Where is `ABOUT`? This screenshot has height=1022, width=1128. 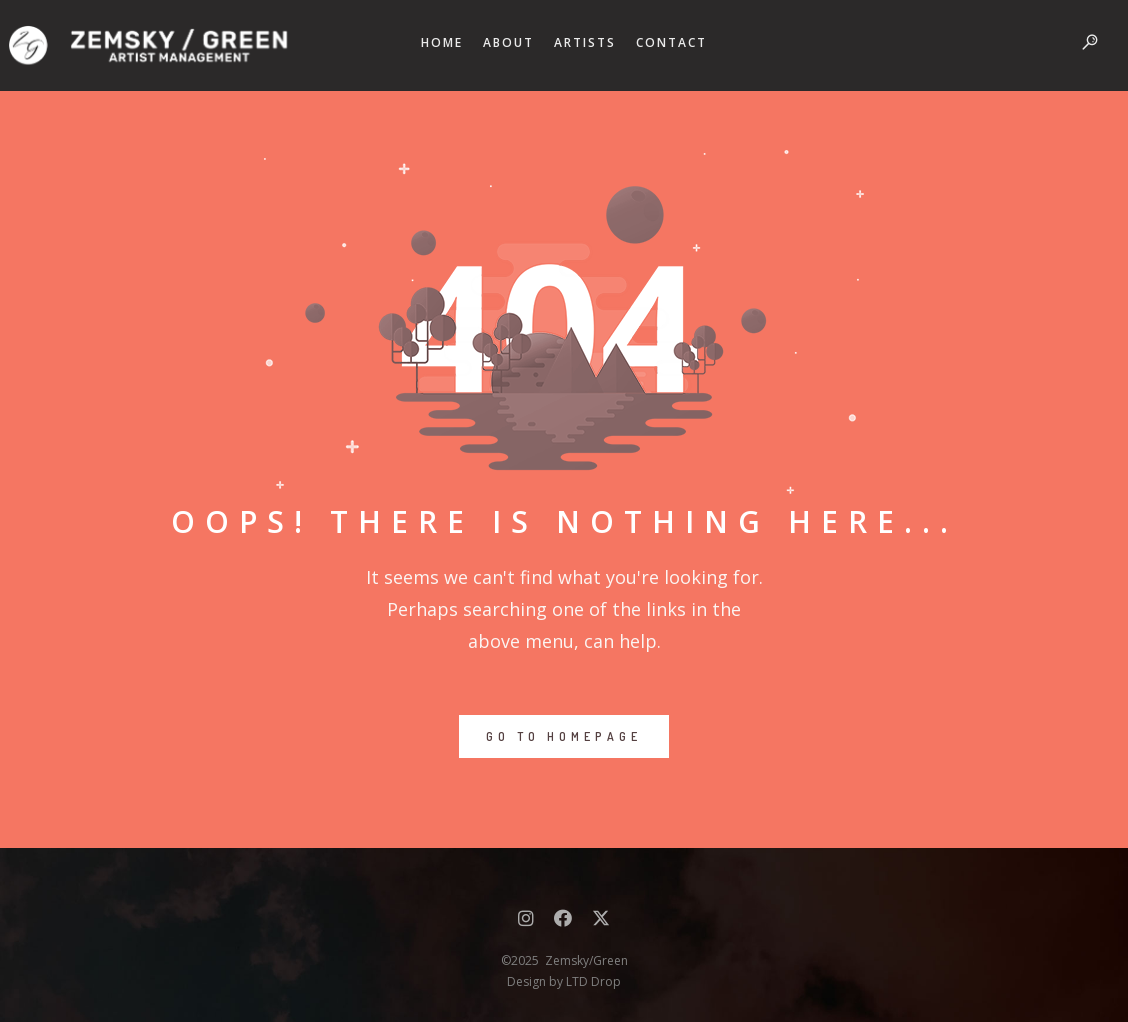 ABOUT is located at coordinates (508, 42).